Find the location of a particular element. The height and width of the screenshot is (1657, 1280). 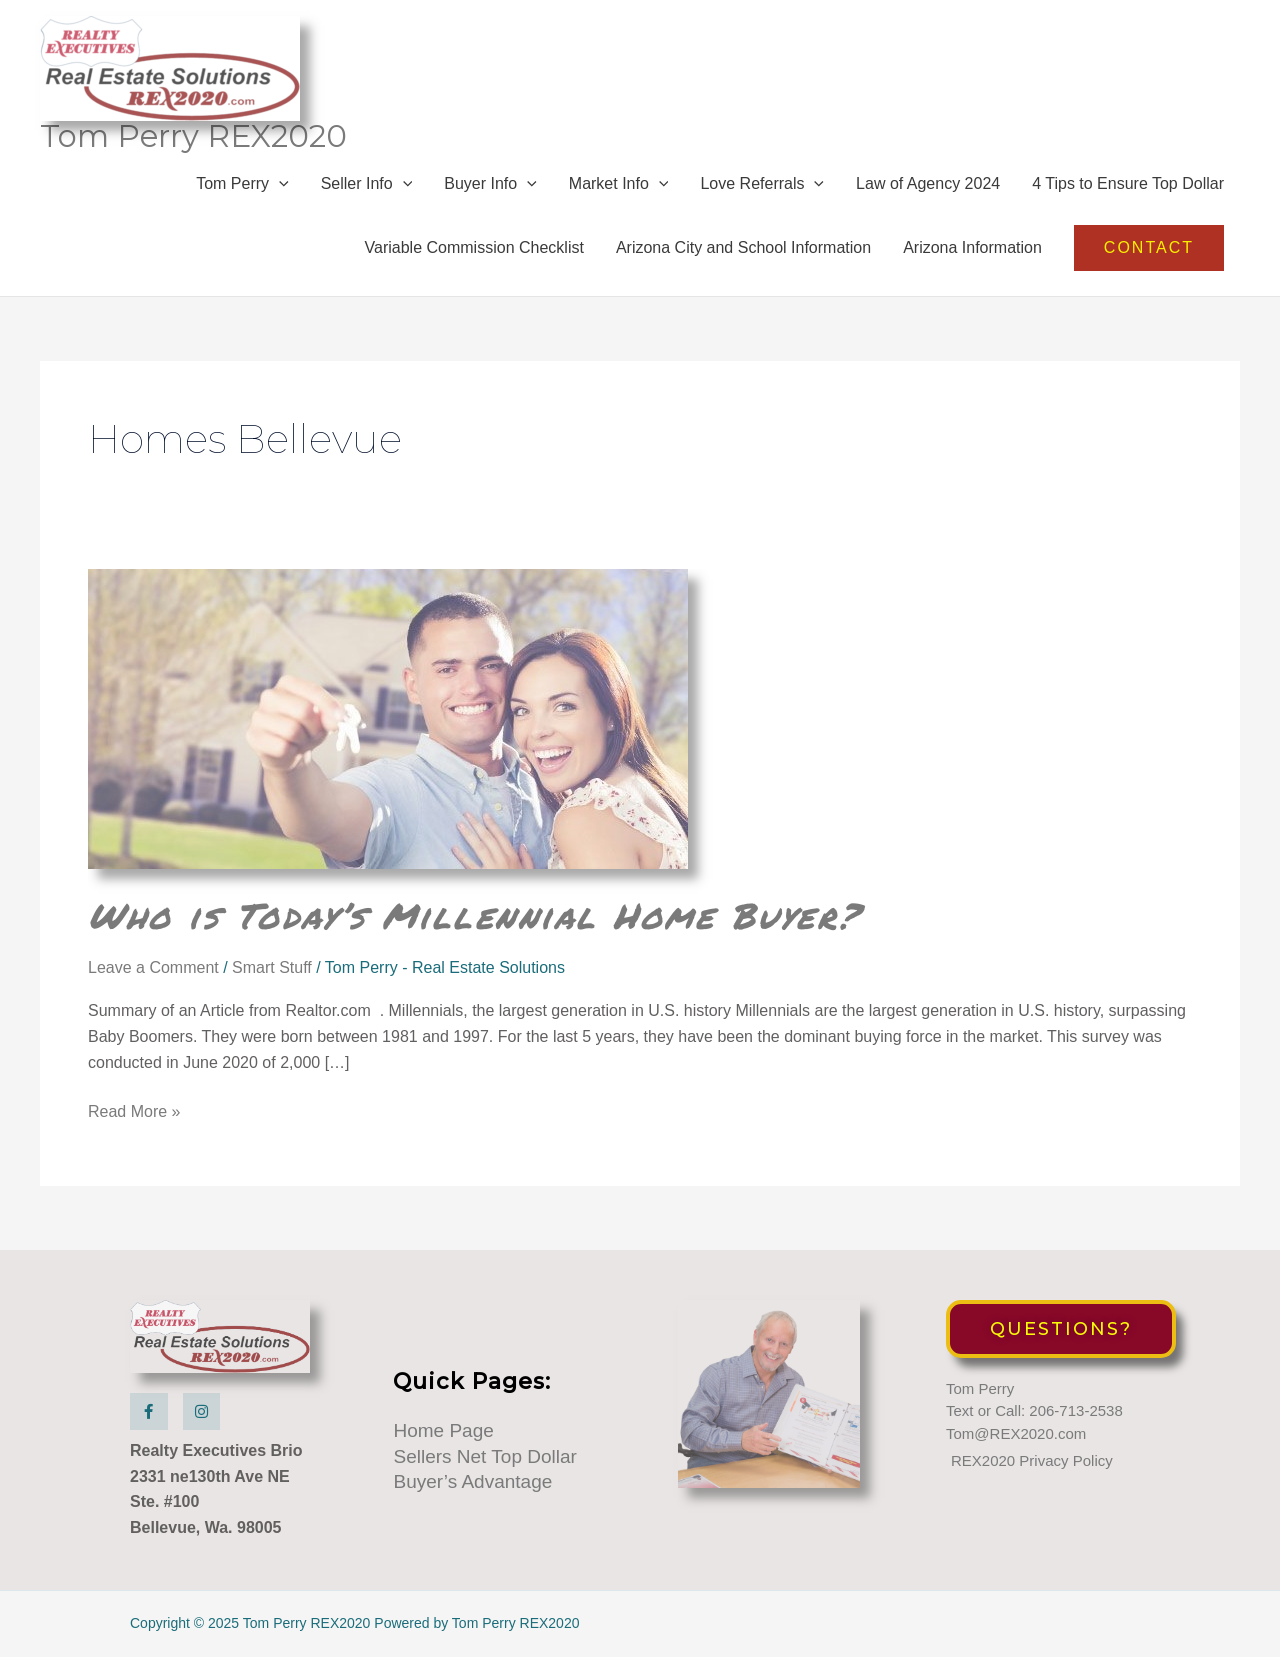

Tom Perry REX2020 is located at coordinates (193, 136).